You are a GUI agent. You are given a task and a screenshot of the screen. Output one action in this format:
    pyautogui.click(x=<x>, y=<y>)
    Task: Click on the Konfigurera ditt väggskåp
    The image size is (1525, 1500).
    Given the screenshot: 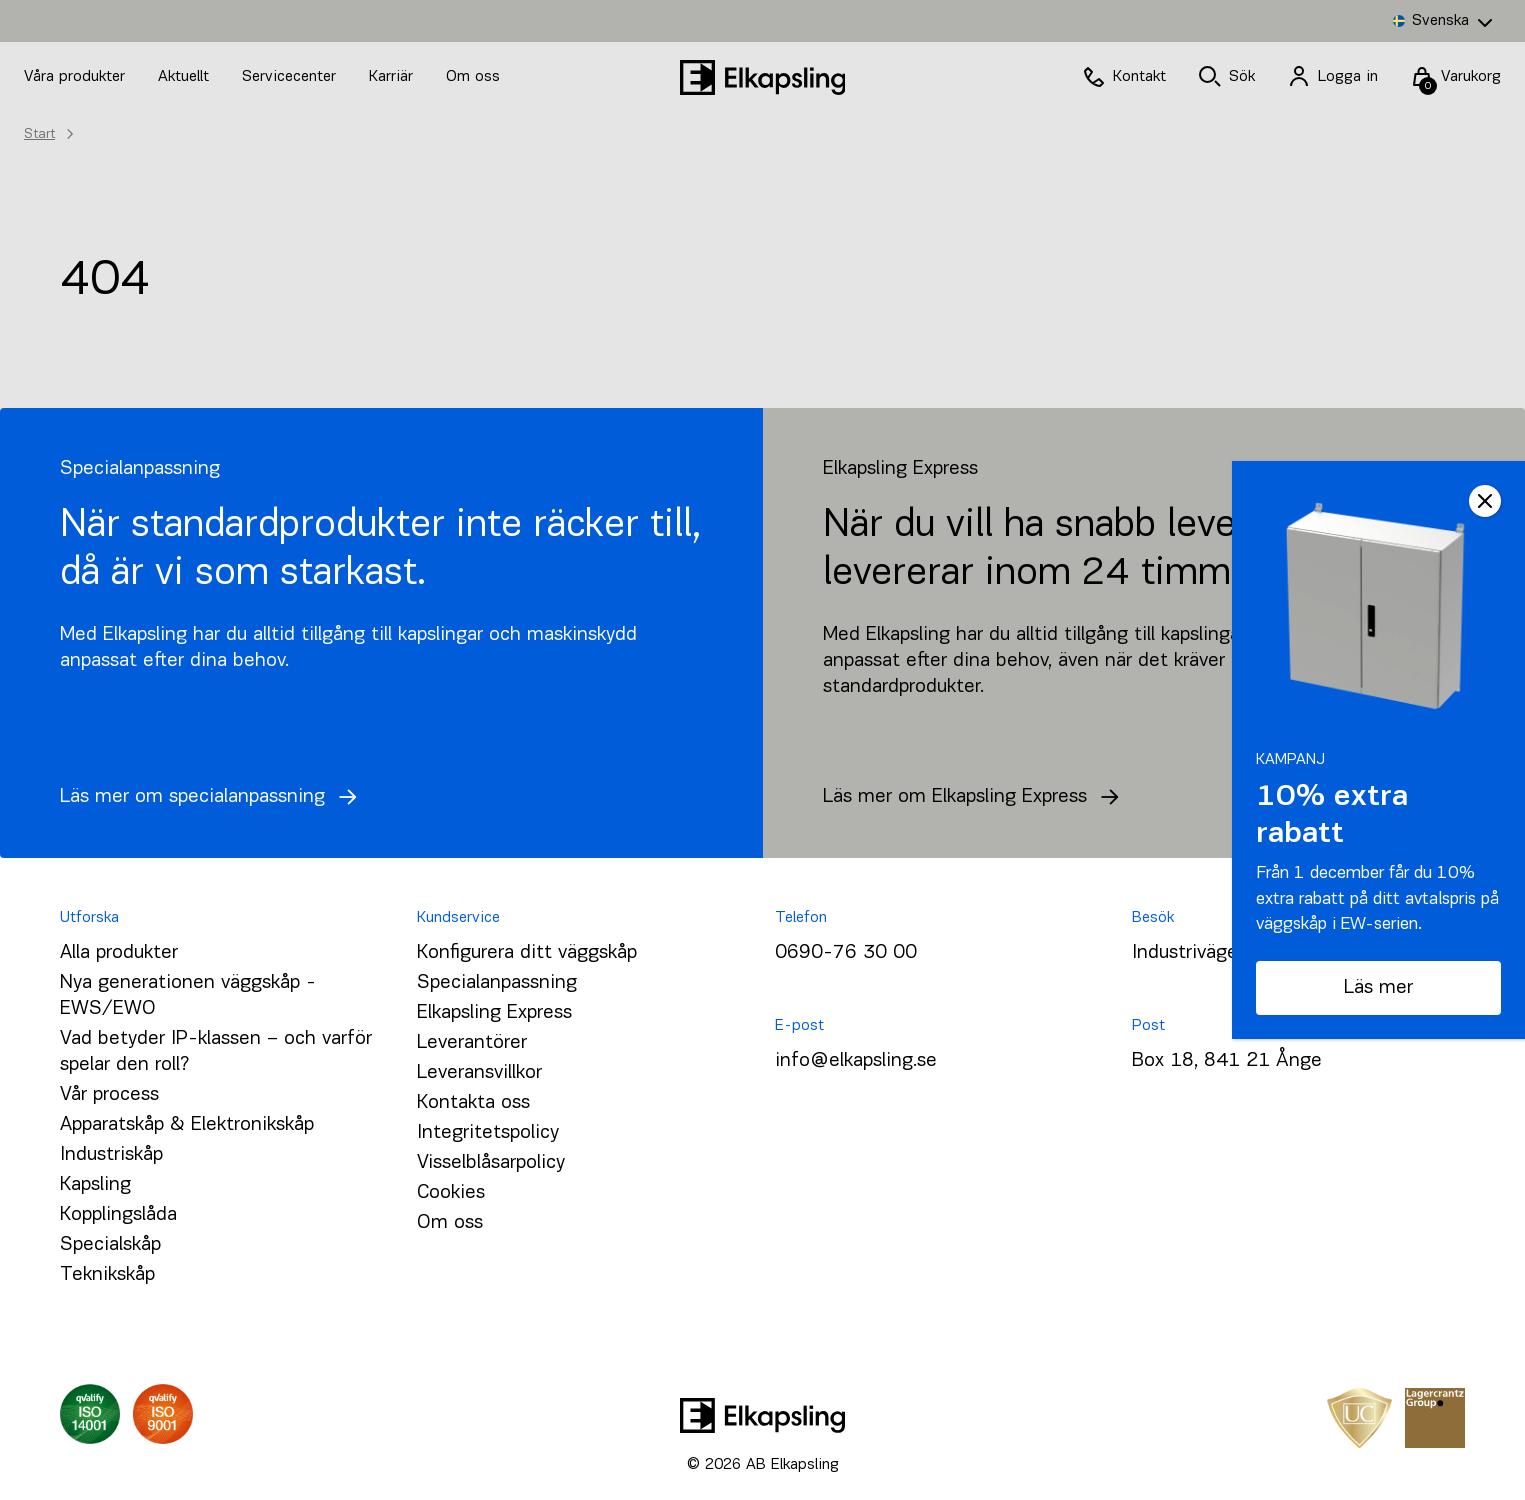 What is the action you would take?
    pyautogui.click(x=527, y=953)
    